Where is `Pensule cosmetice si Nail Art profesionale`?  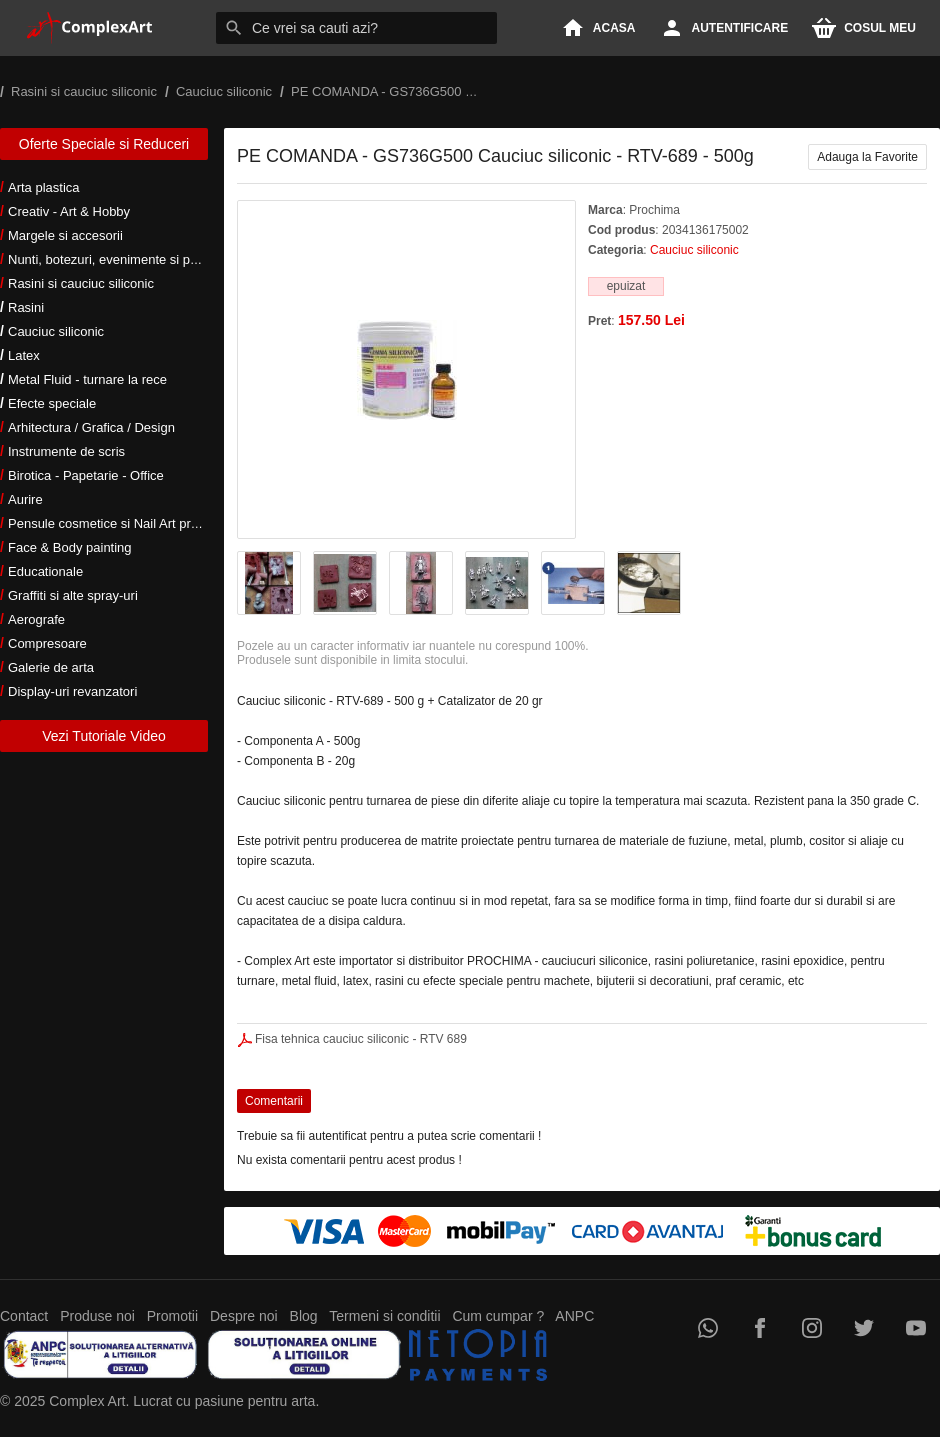 Pensule cosmetice si Nail Art profesionale is located at coordinates (129, 523).